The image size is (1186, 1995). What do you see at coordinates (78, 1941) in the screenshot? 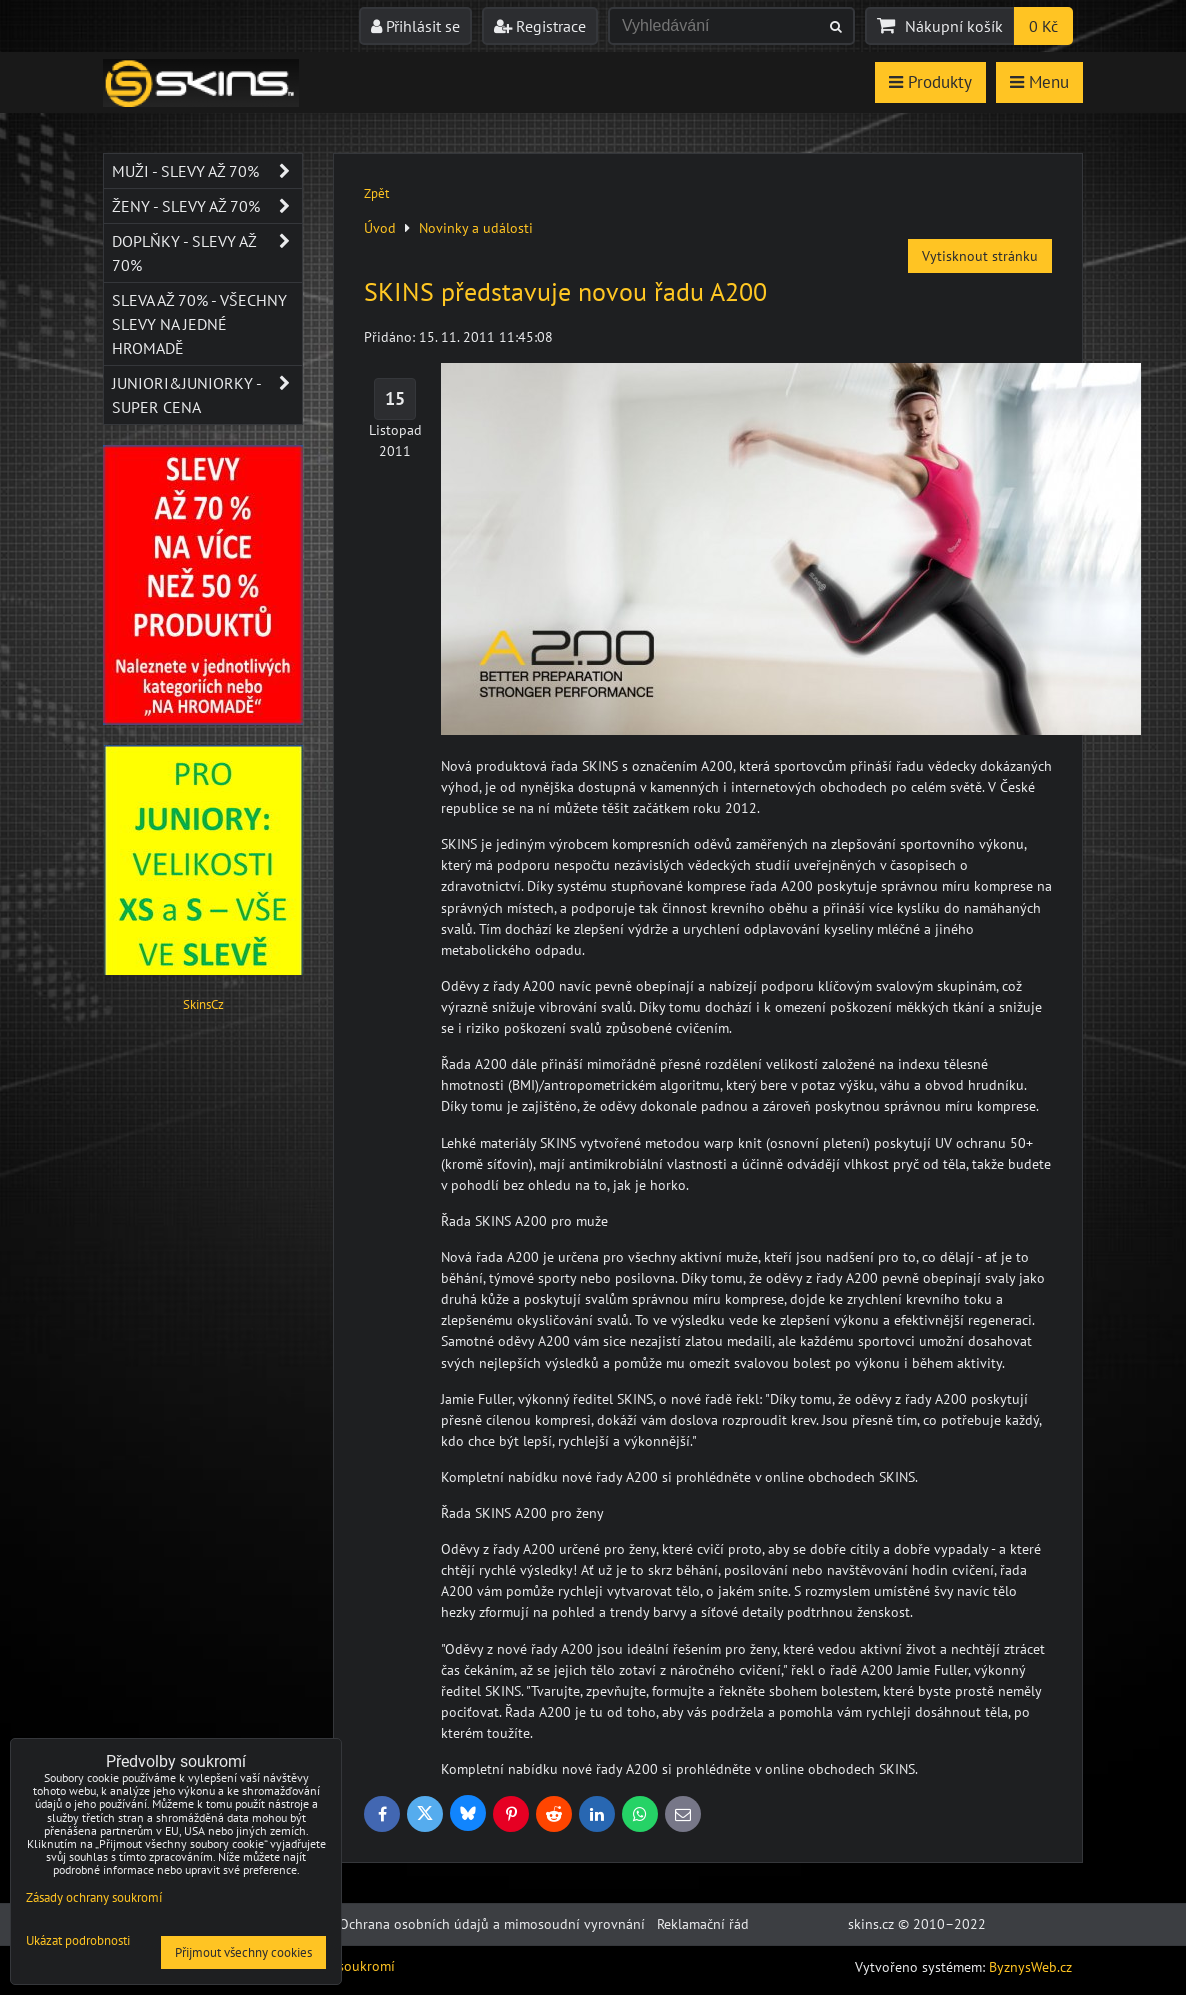
I see `Ukázat podrobnosti` at bounding box center [78, 1941].